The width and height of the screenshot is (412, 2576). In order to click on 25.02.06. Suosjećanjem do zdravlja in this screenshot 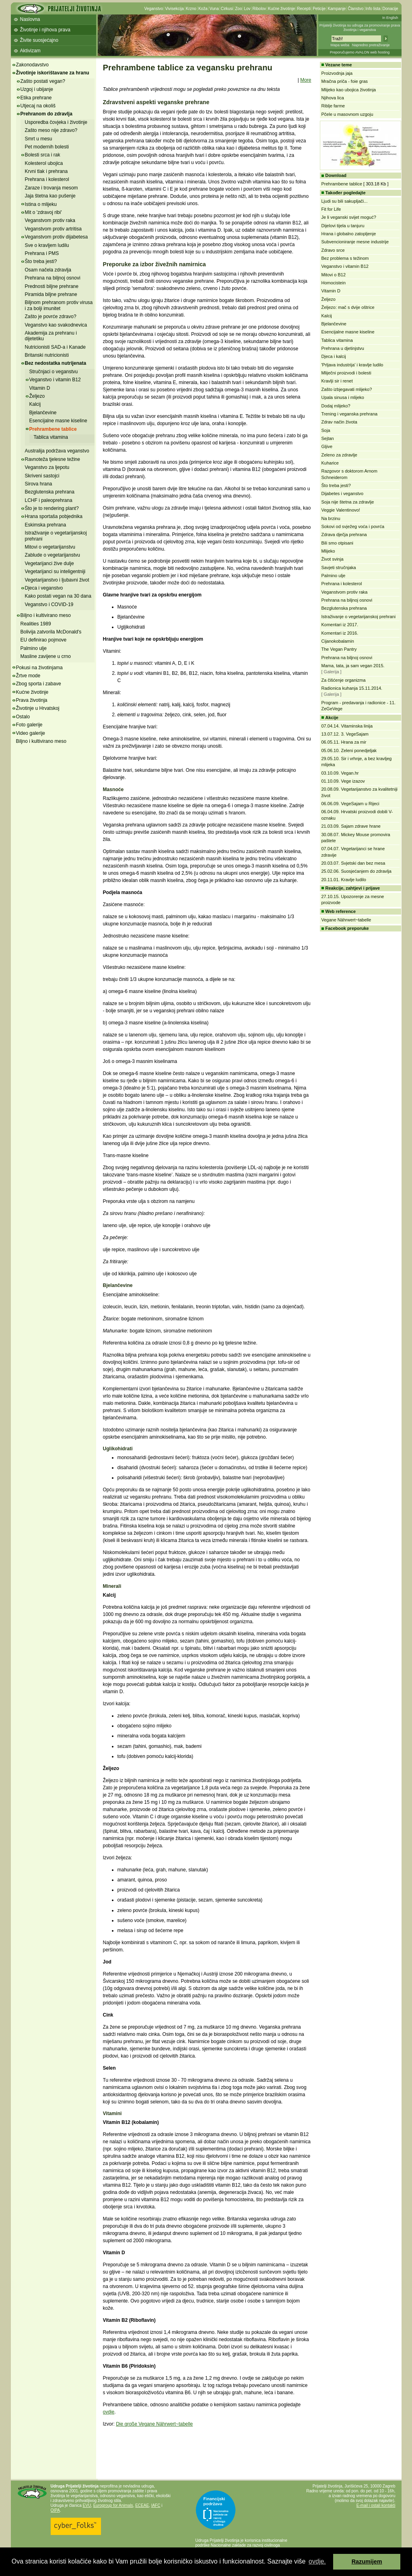, I will do `click(356, 871)`.